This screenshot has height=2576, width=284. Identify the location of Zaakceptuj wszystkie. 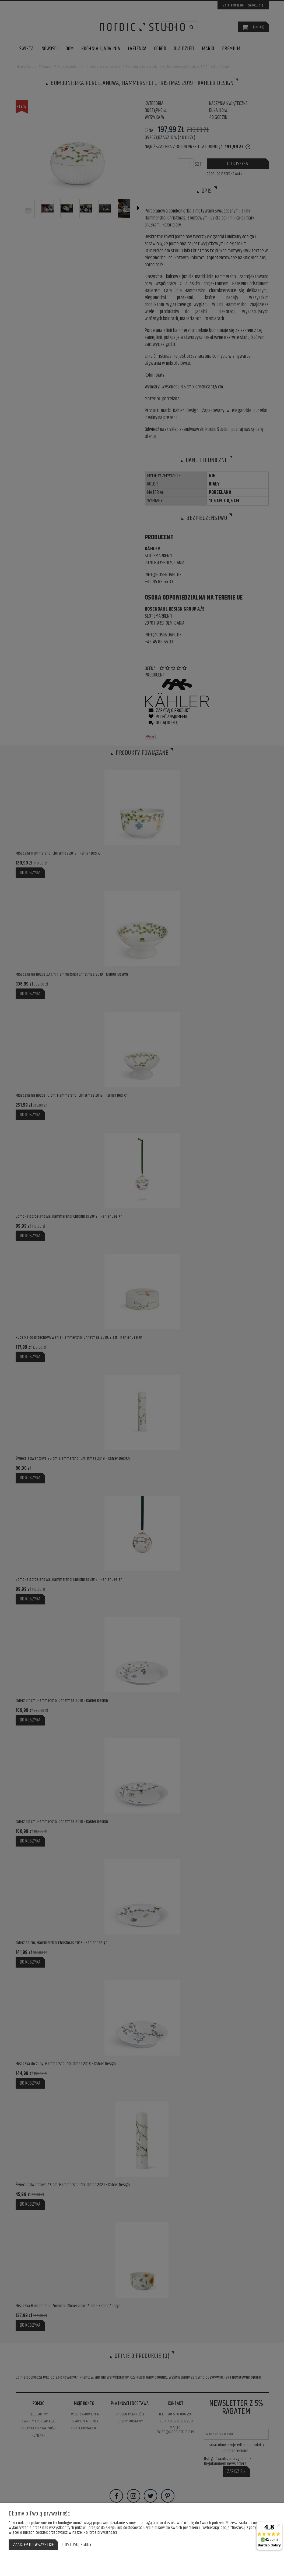
(33, 2545).